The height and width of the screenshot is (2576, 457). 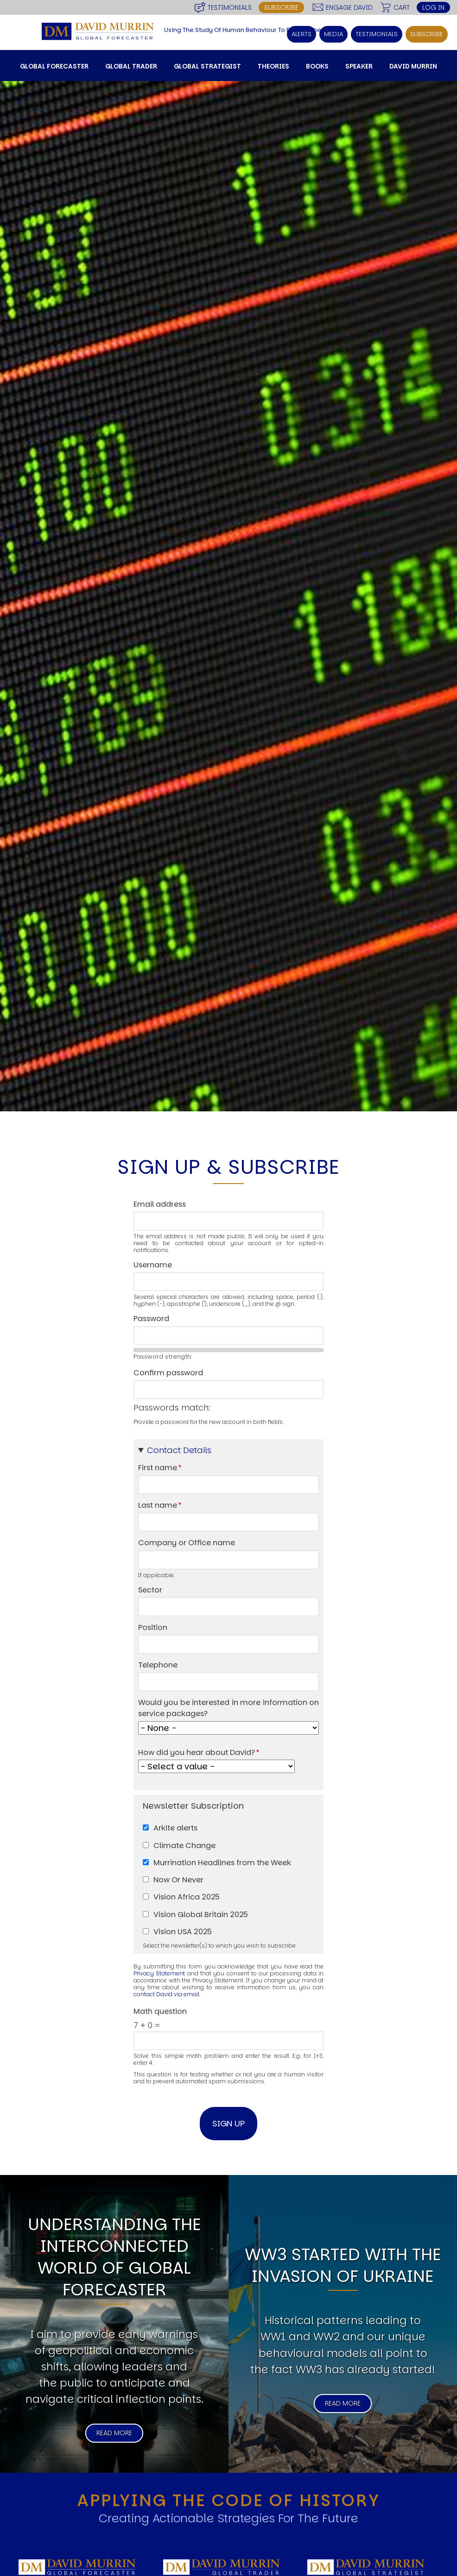 I want to click on Last name, so click(x=157, y=1505).